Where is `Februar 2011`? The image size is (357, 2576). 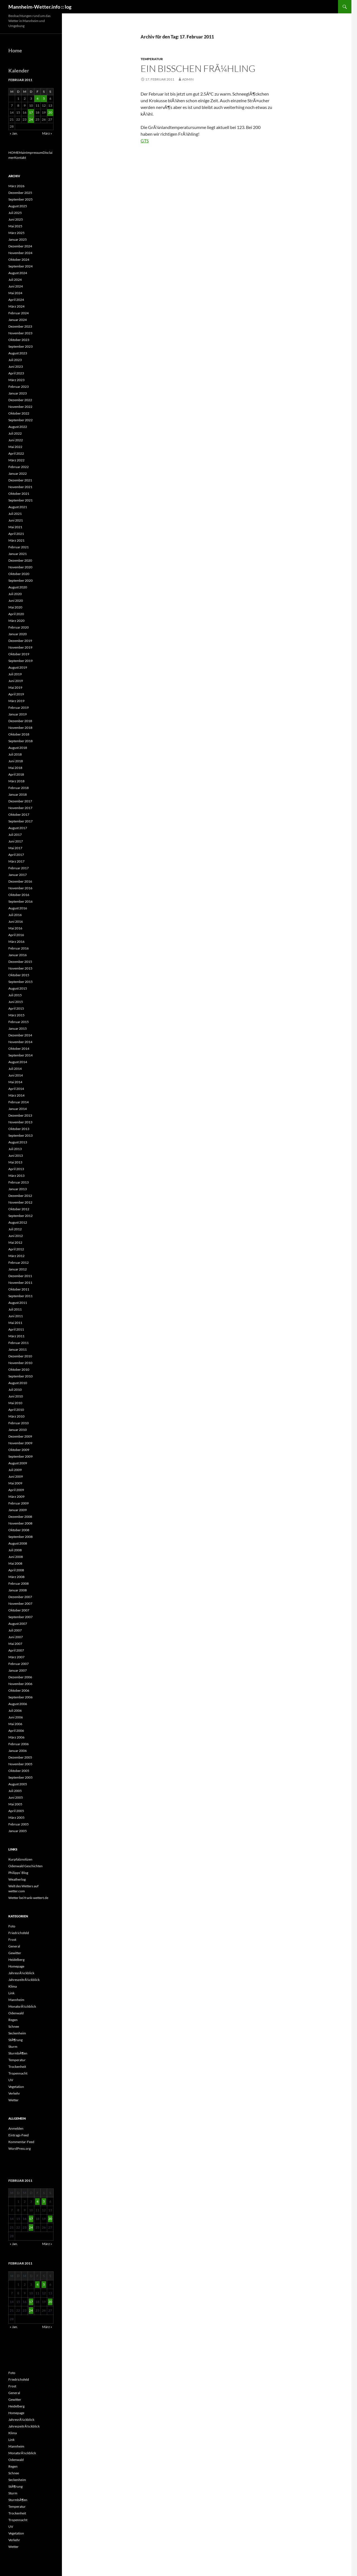
Februar 2011 is located at coordinates (18, 1343).